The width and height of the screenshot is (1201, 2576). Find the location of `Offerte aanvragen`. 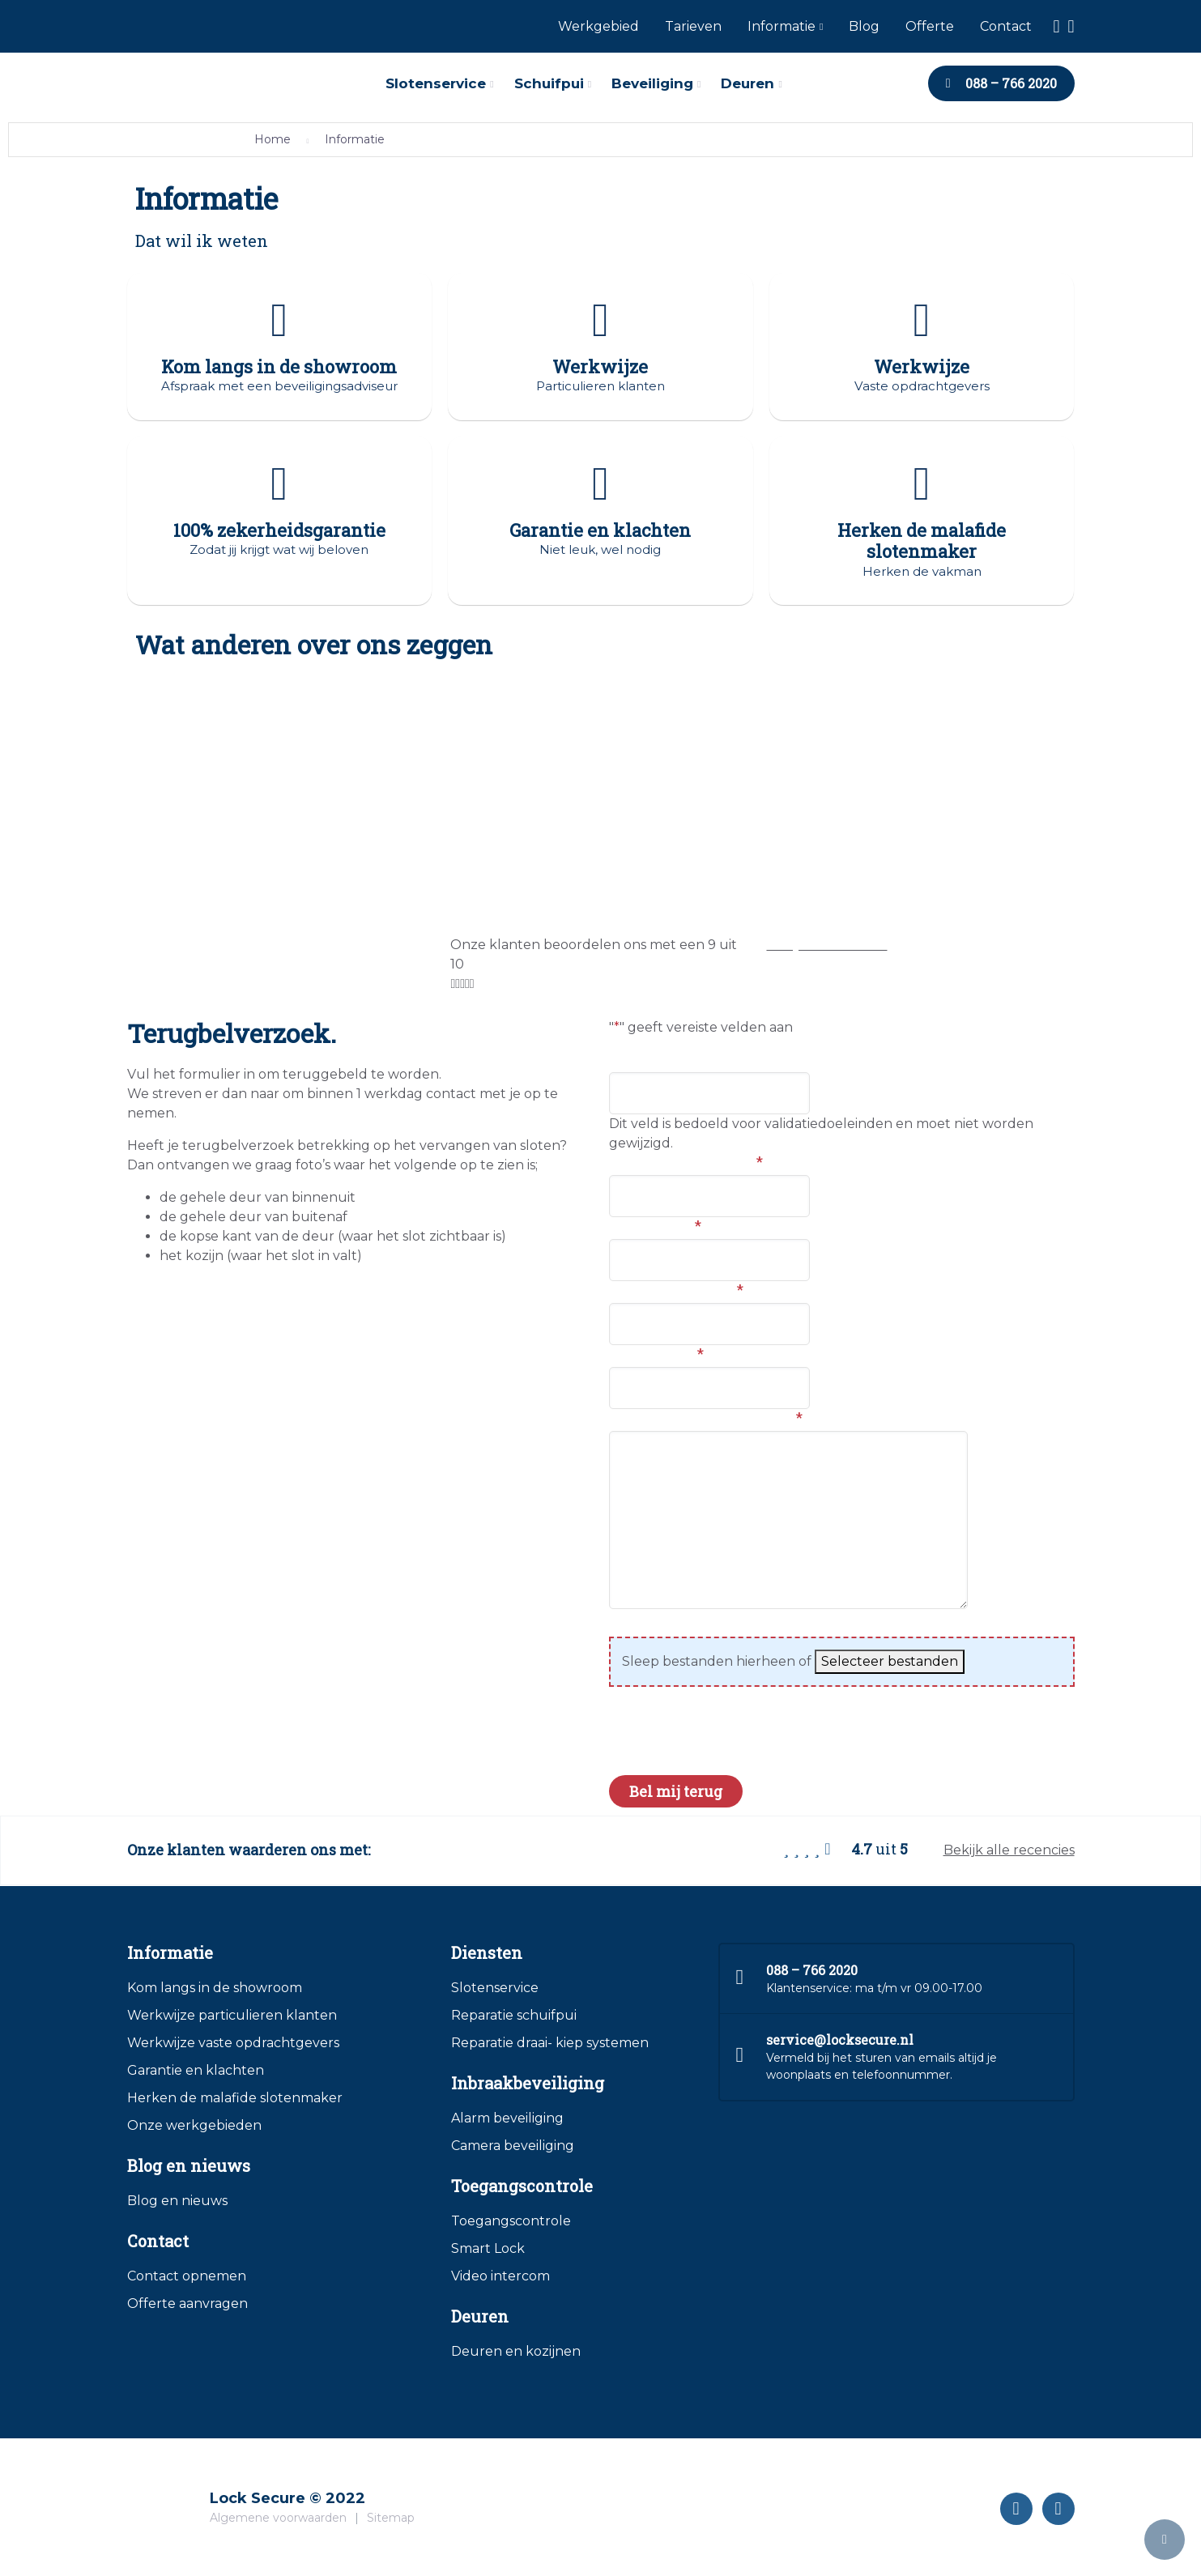

Offerte aanvragen is located at coordinates (187, 2306).